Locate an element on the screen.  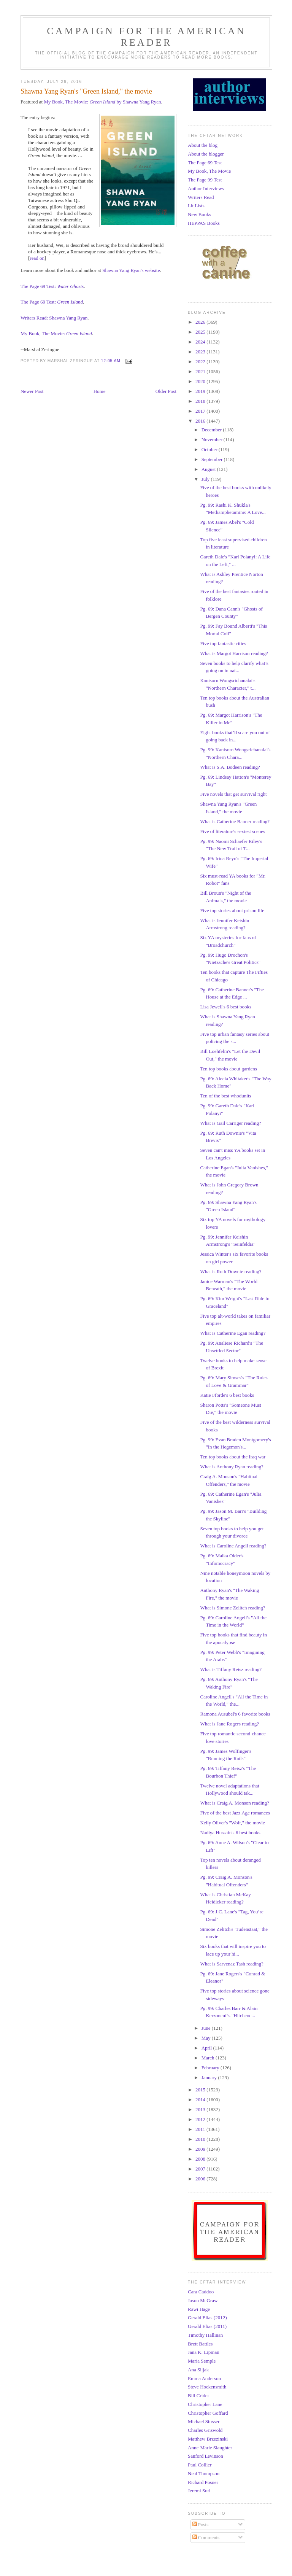
Richard Posner is located at coordinates (203, 2482).